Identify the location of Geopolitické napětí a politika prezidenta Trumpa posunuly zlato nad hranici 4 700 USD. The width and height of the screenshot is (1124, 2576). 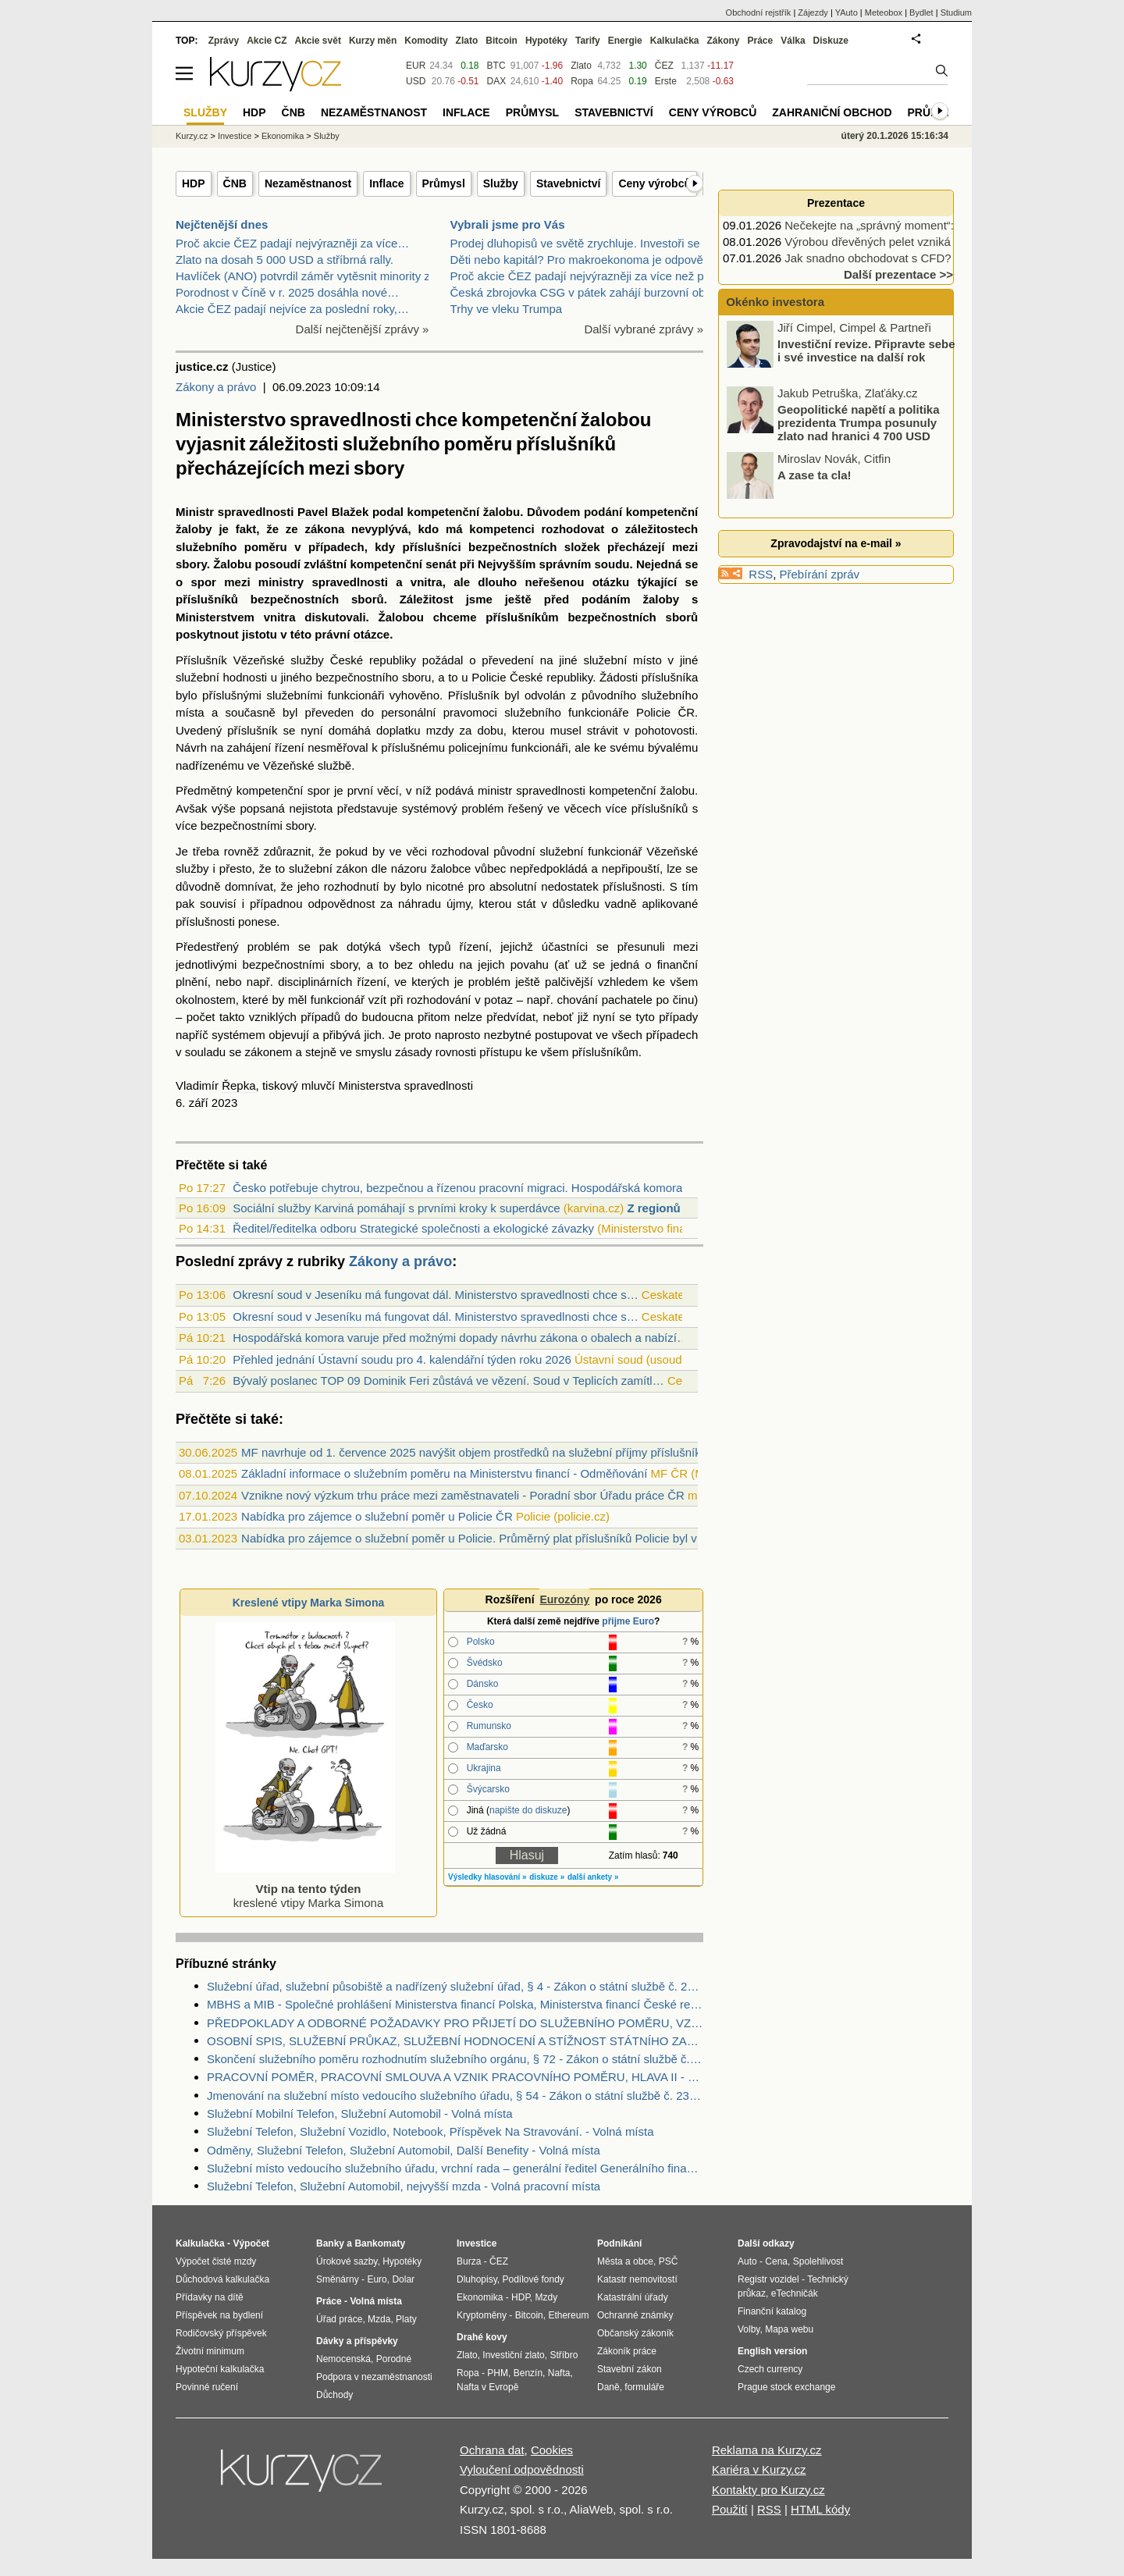
(858, 423).